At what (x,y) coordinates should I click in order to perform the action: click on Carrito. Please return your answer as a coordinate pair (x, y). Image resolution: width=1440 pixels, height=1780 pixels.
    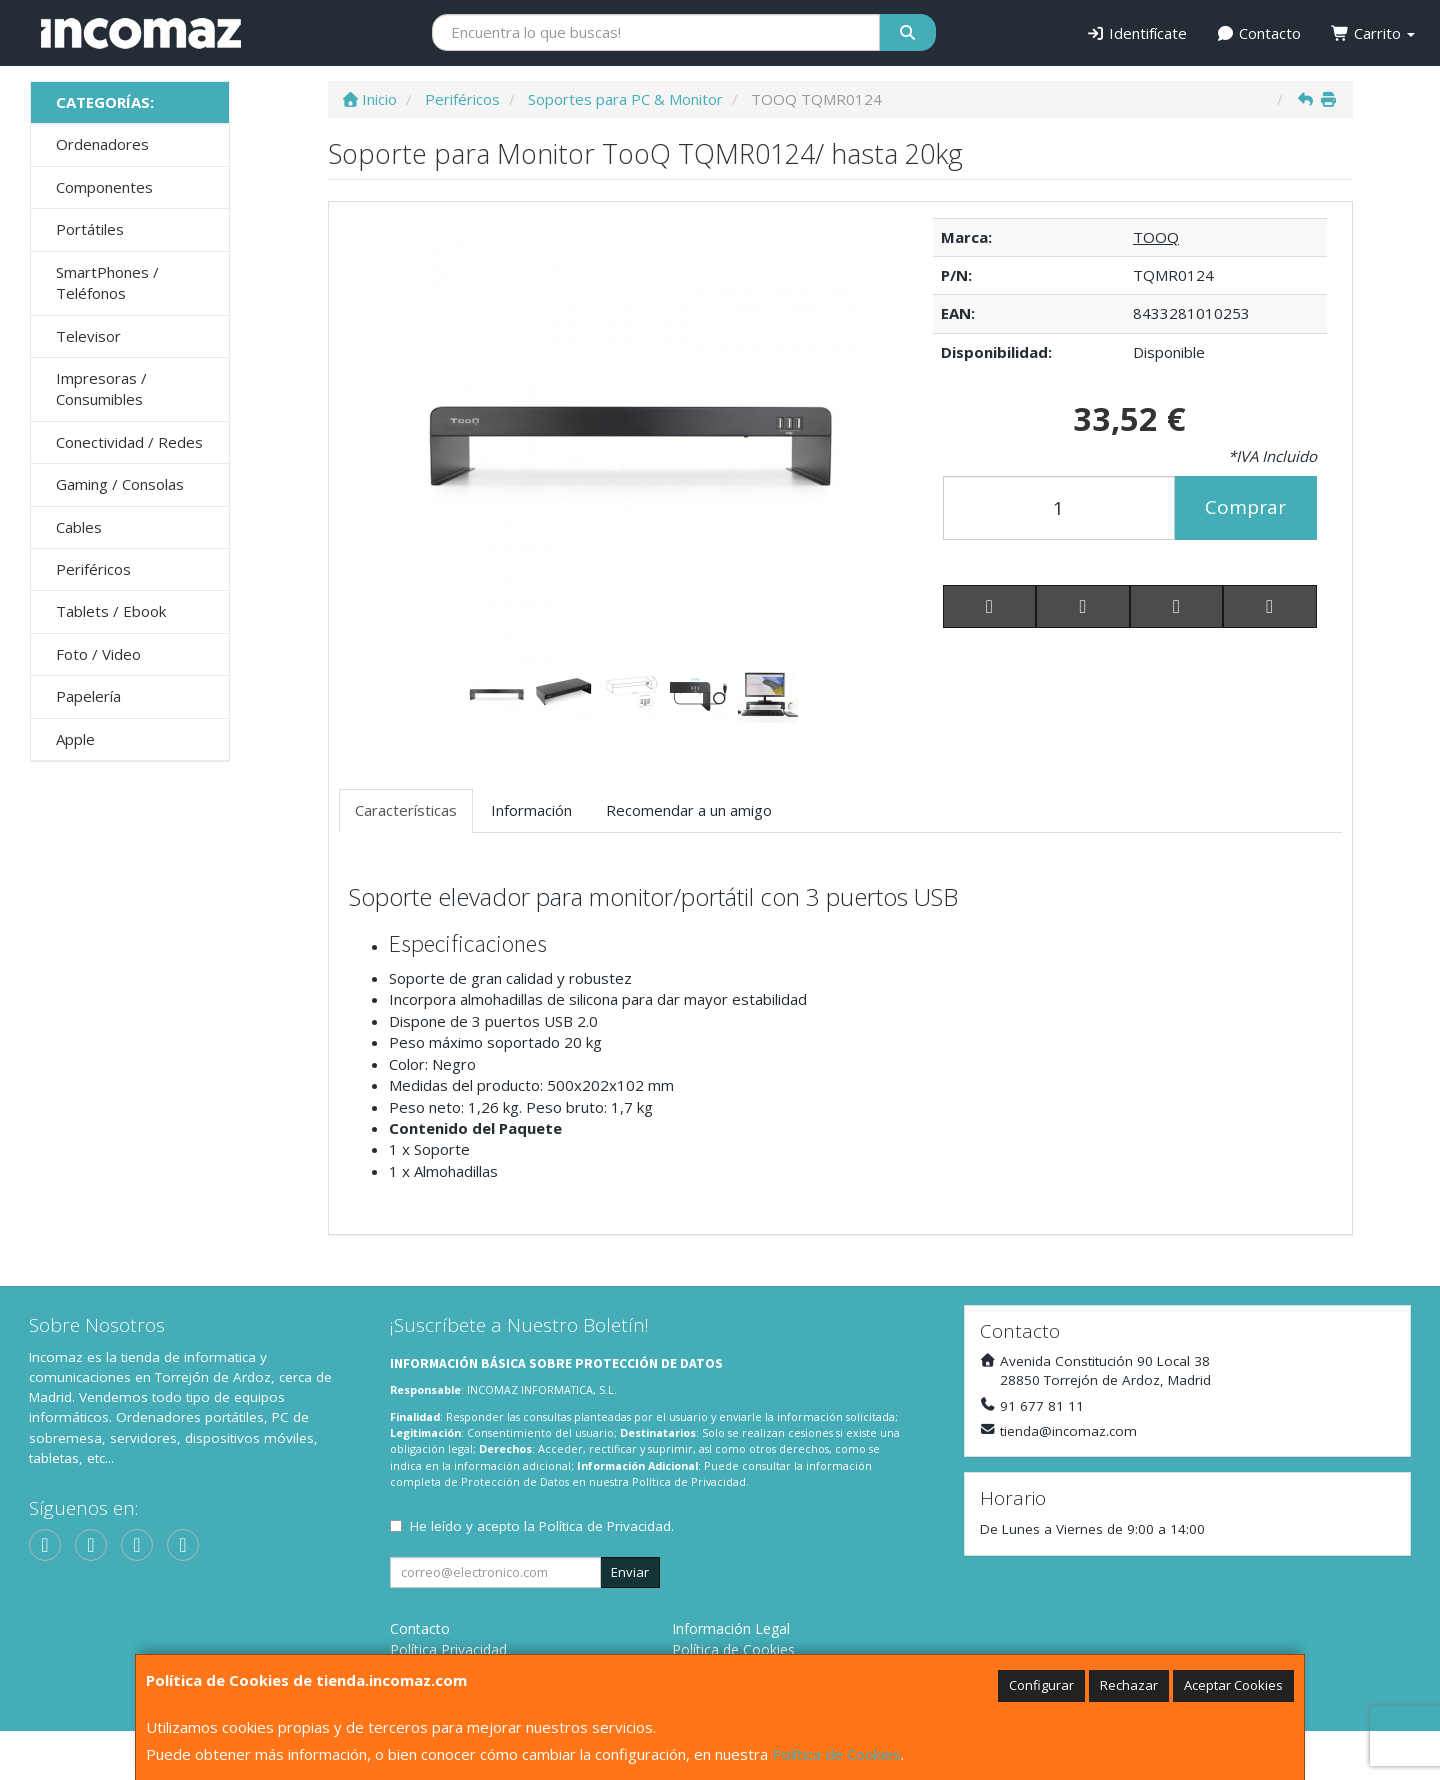
    Looking at the image, I should click on (1373, 33).